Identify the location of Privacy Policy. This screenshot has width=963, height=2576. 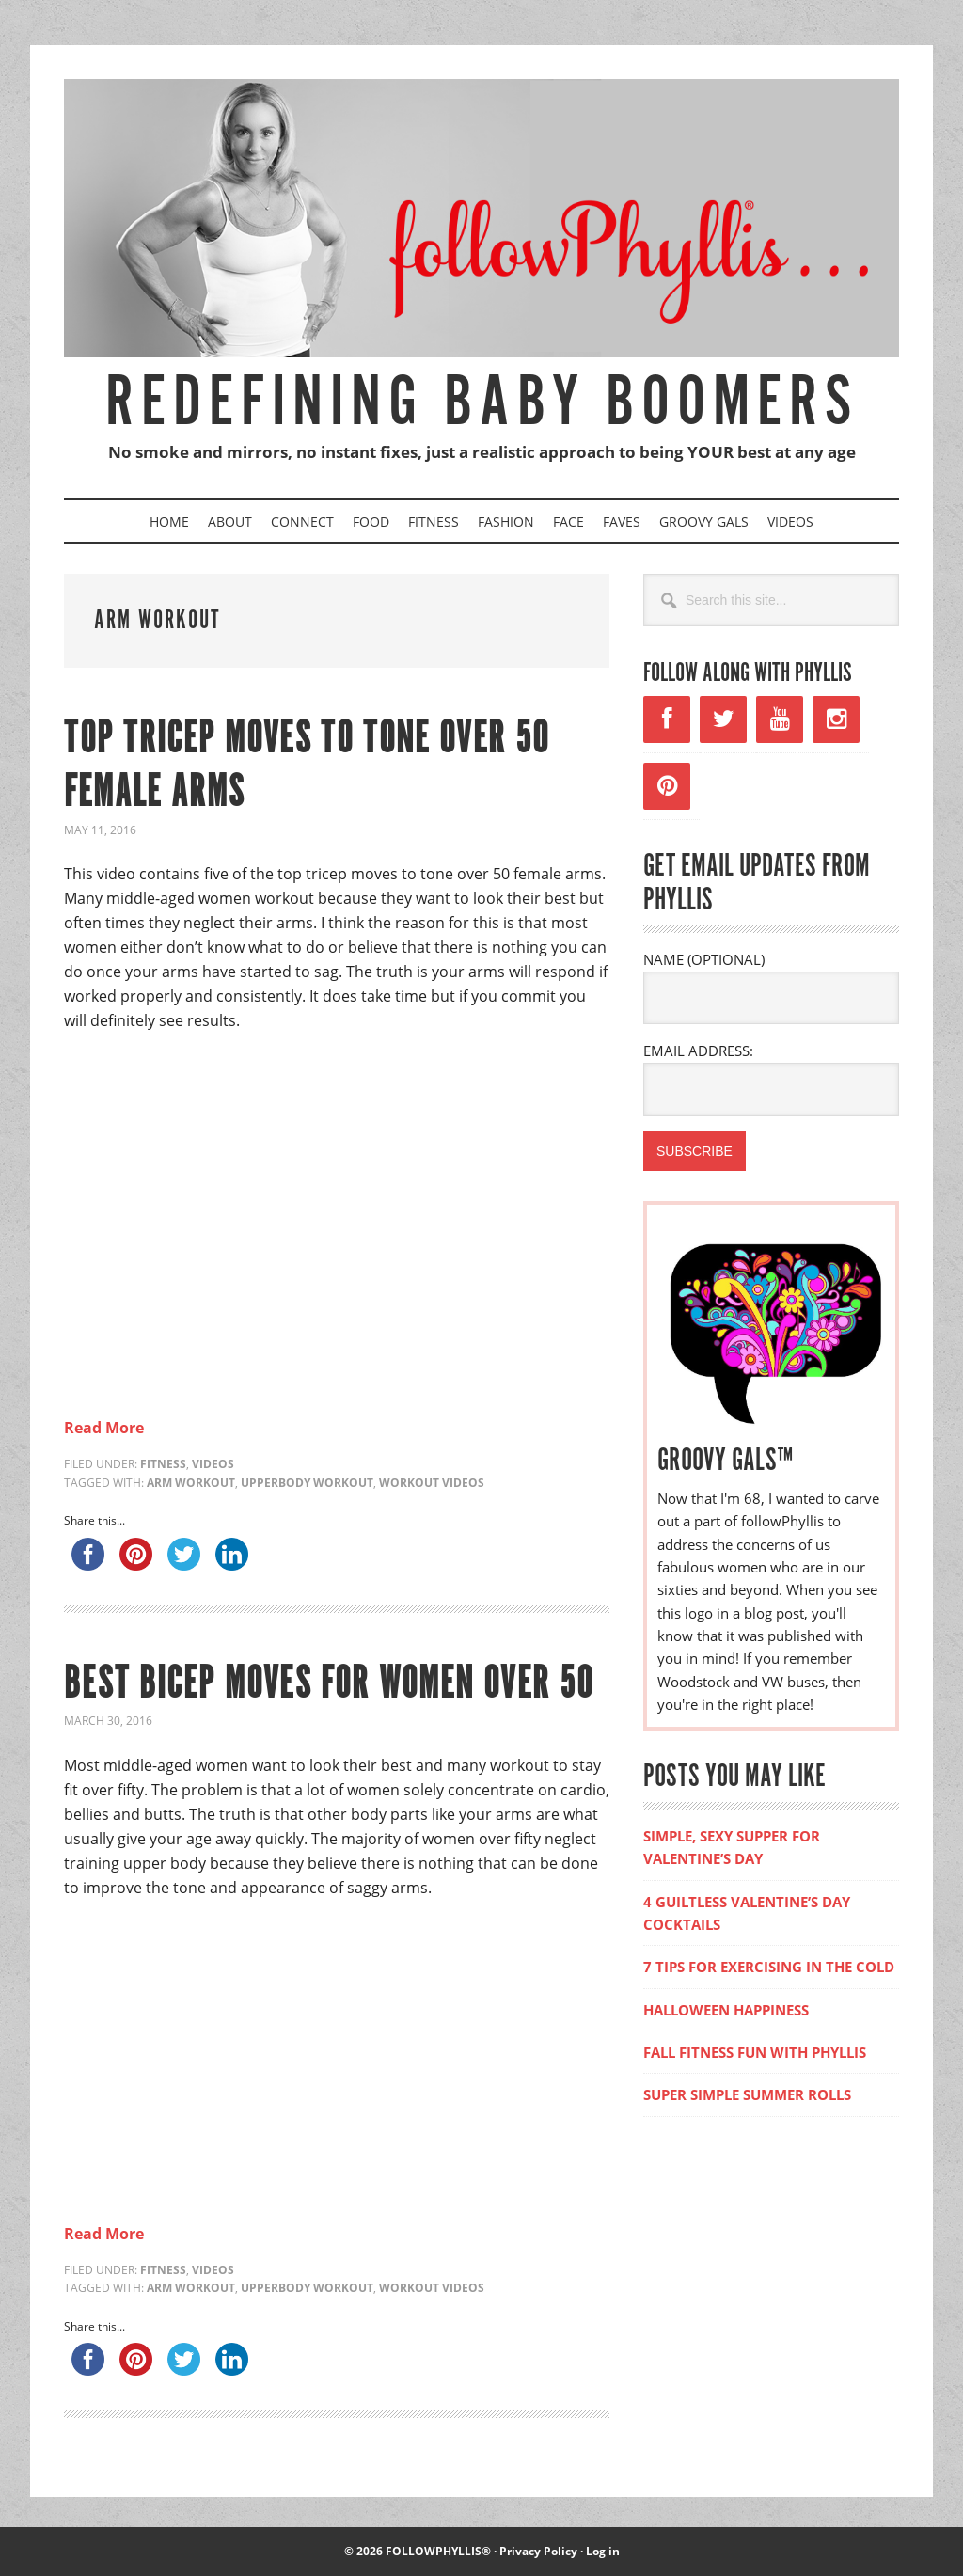
(538, 2551).